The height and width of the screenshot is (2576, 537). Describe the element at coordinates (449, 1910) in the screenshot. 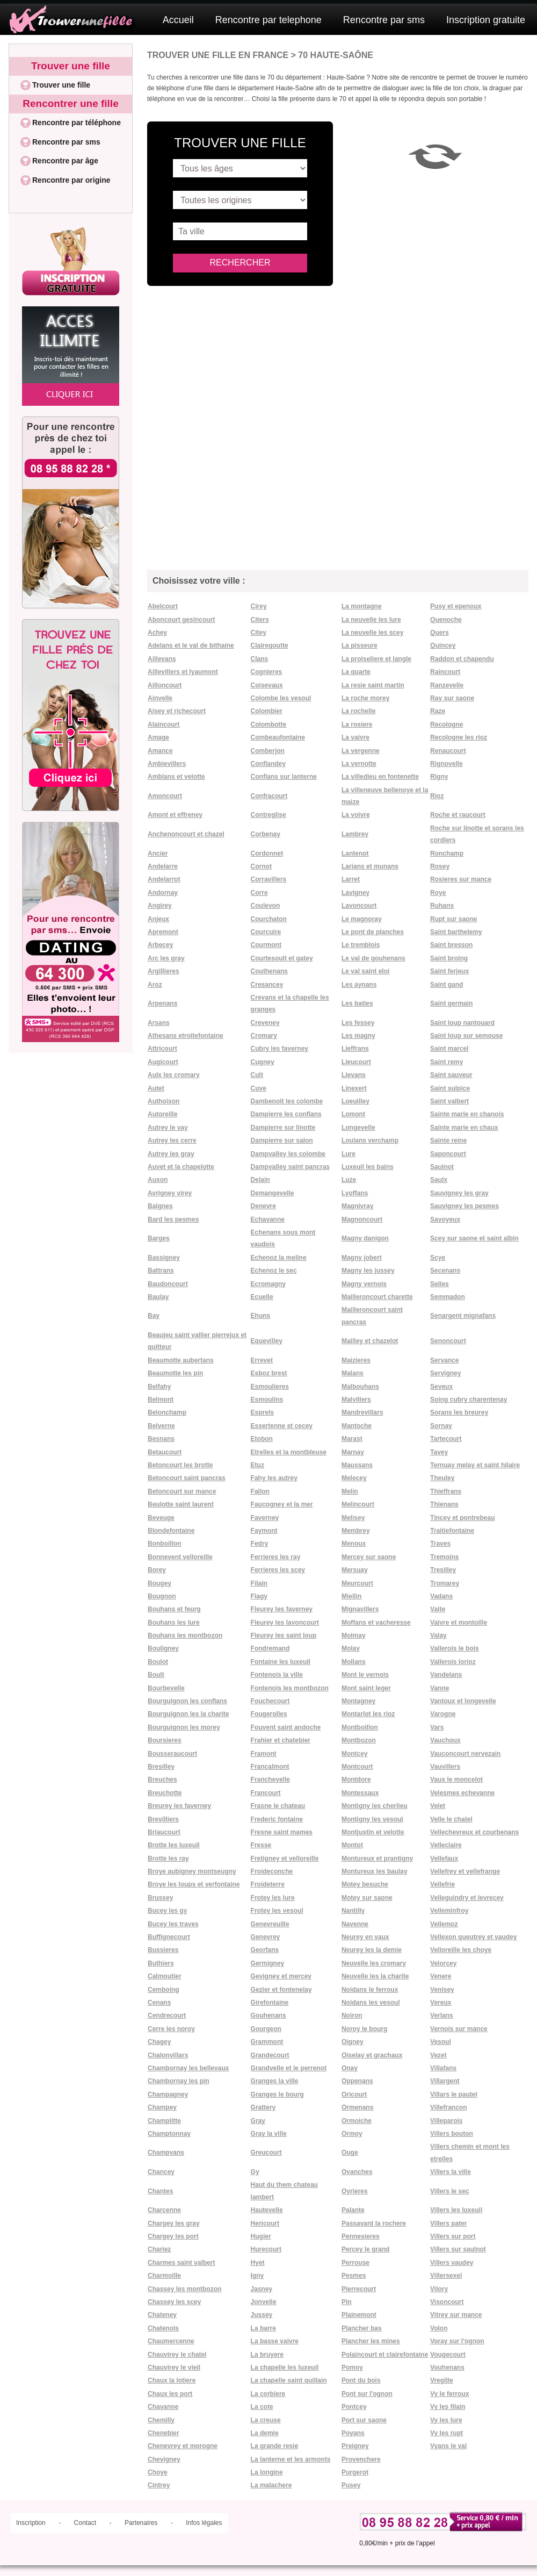

I see `Velleminfroy` at that location.